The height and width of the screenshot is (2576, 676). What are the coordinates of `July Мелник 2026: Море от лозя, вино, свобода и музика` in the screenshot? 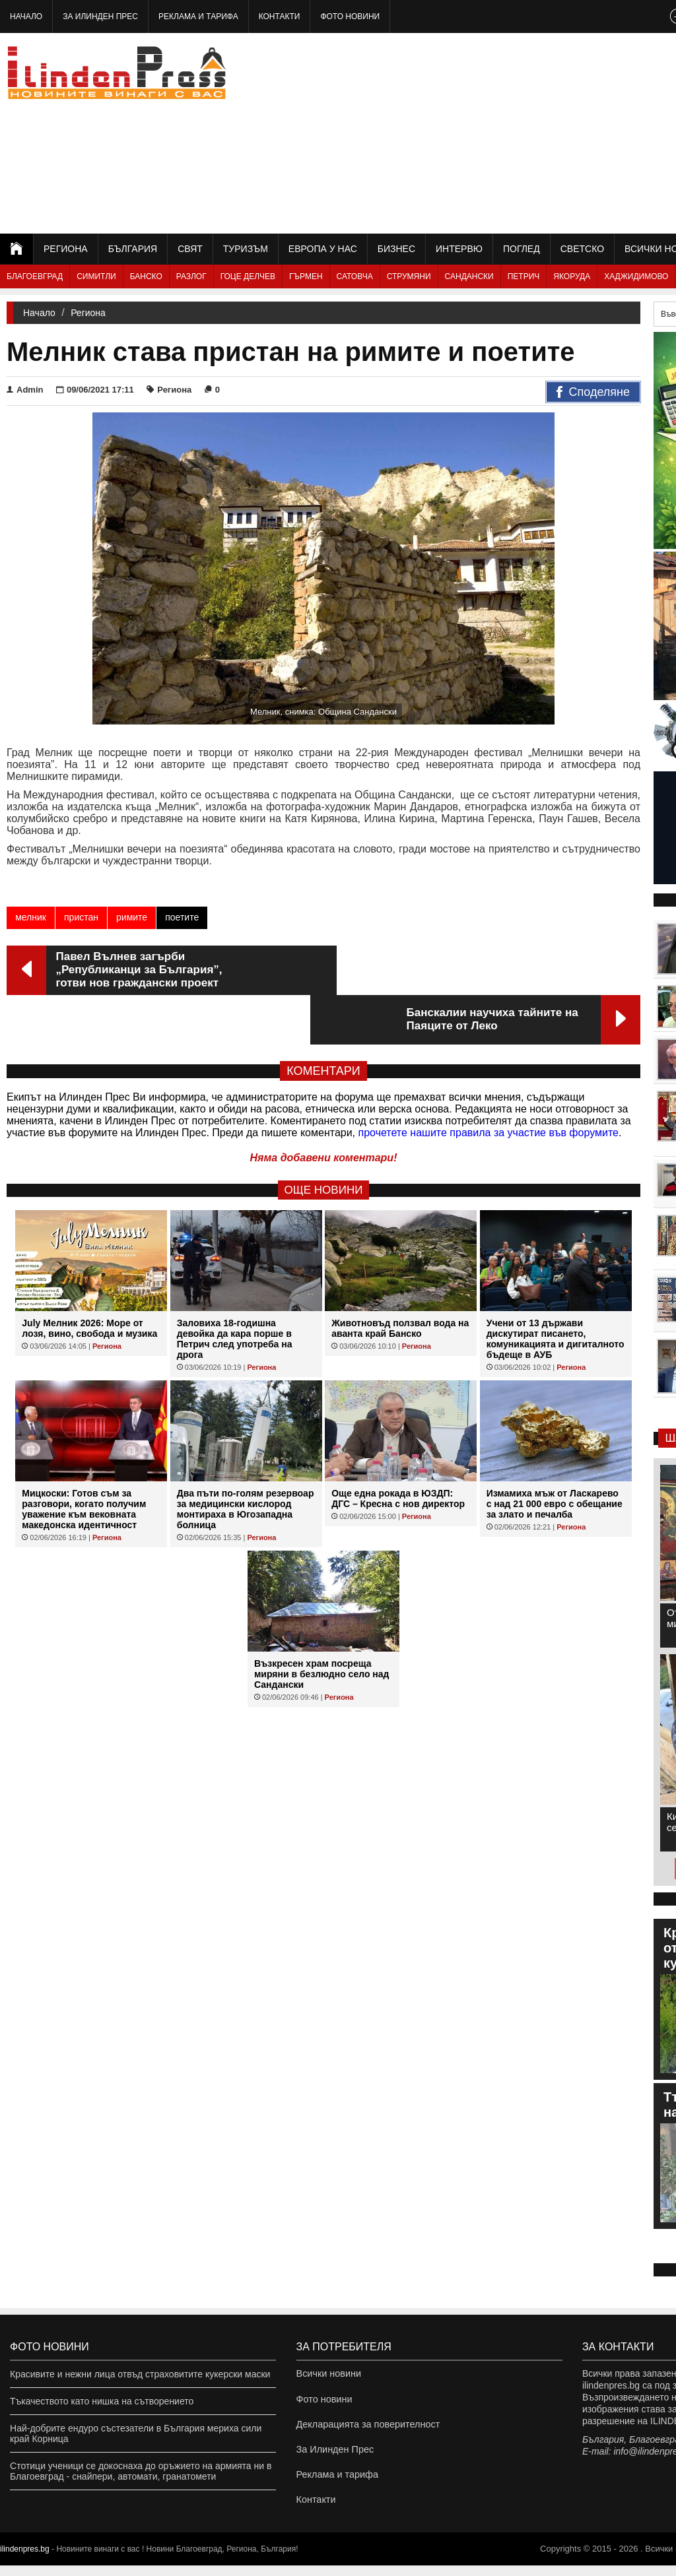 It's located at (89, 1278).